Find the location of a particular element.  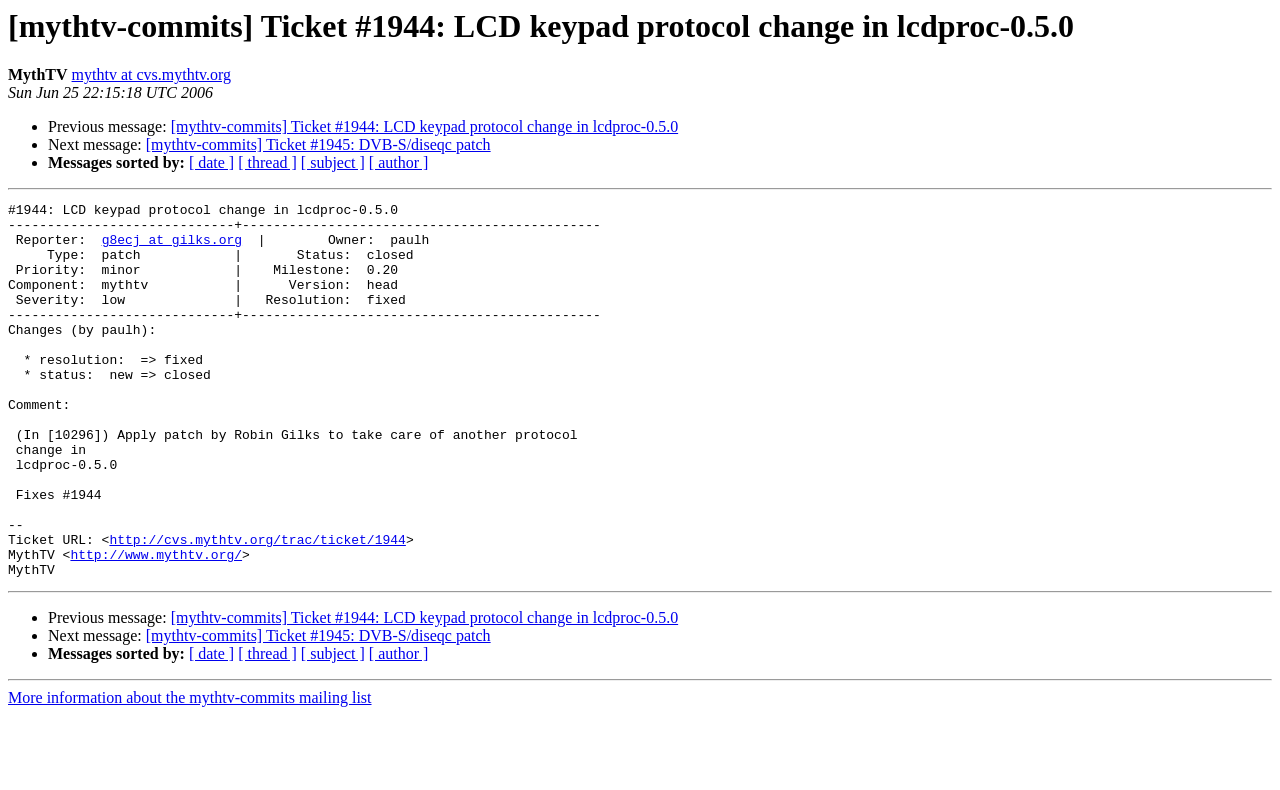

More information about the mythtv-commits mailing list is located at coordinates (190, 772).